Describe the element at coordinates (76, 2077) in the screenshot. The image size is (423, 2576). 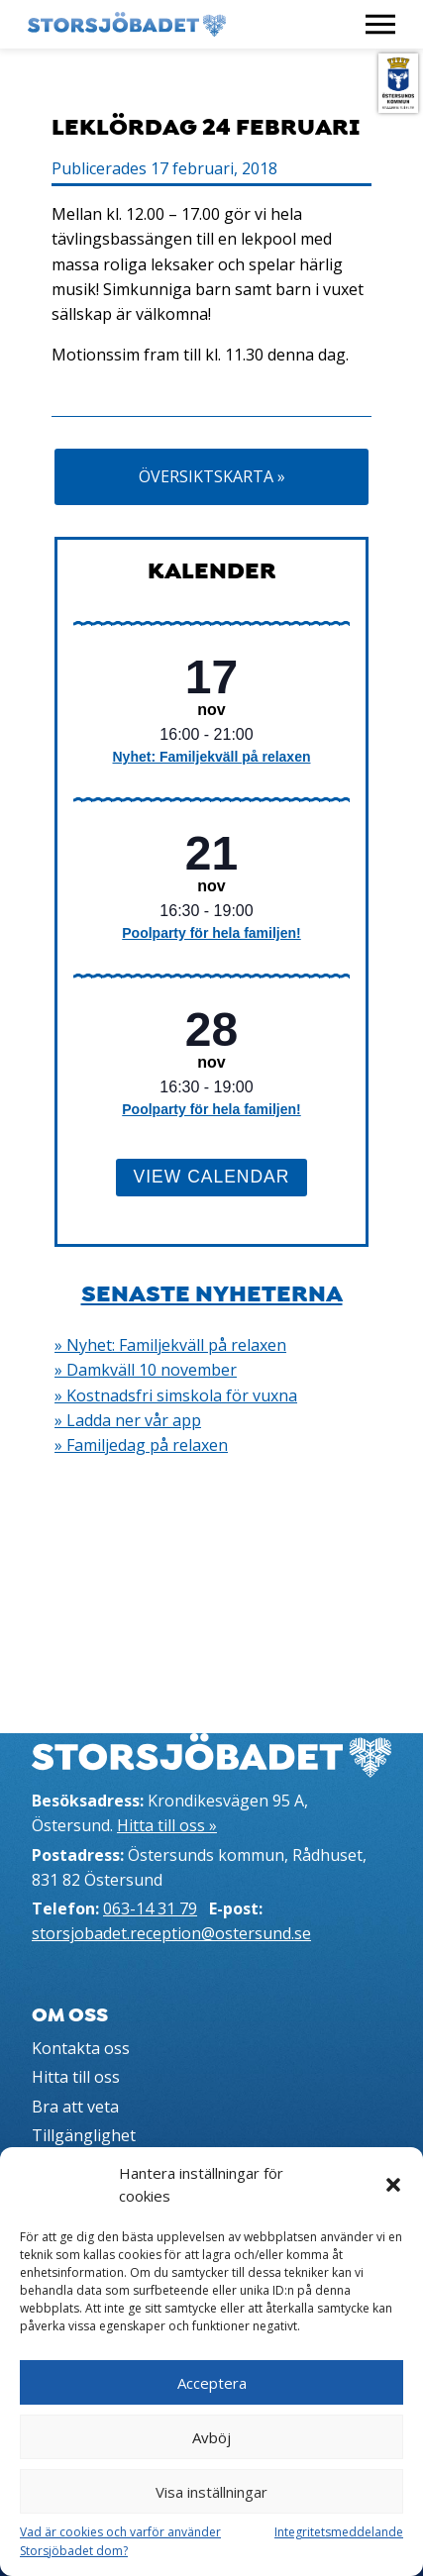
I see `Hitta till oss` at that location.